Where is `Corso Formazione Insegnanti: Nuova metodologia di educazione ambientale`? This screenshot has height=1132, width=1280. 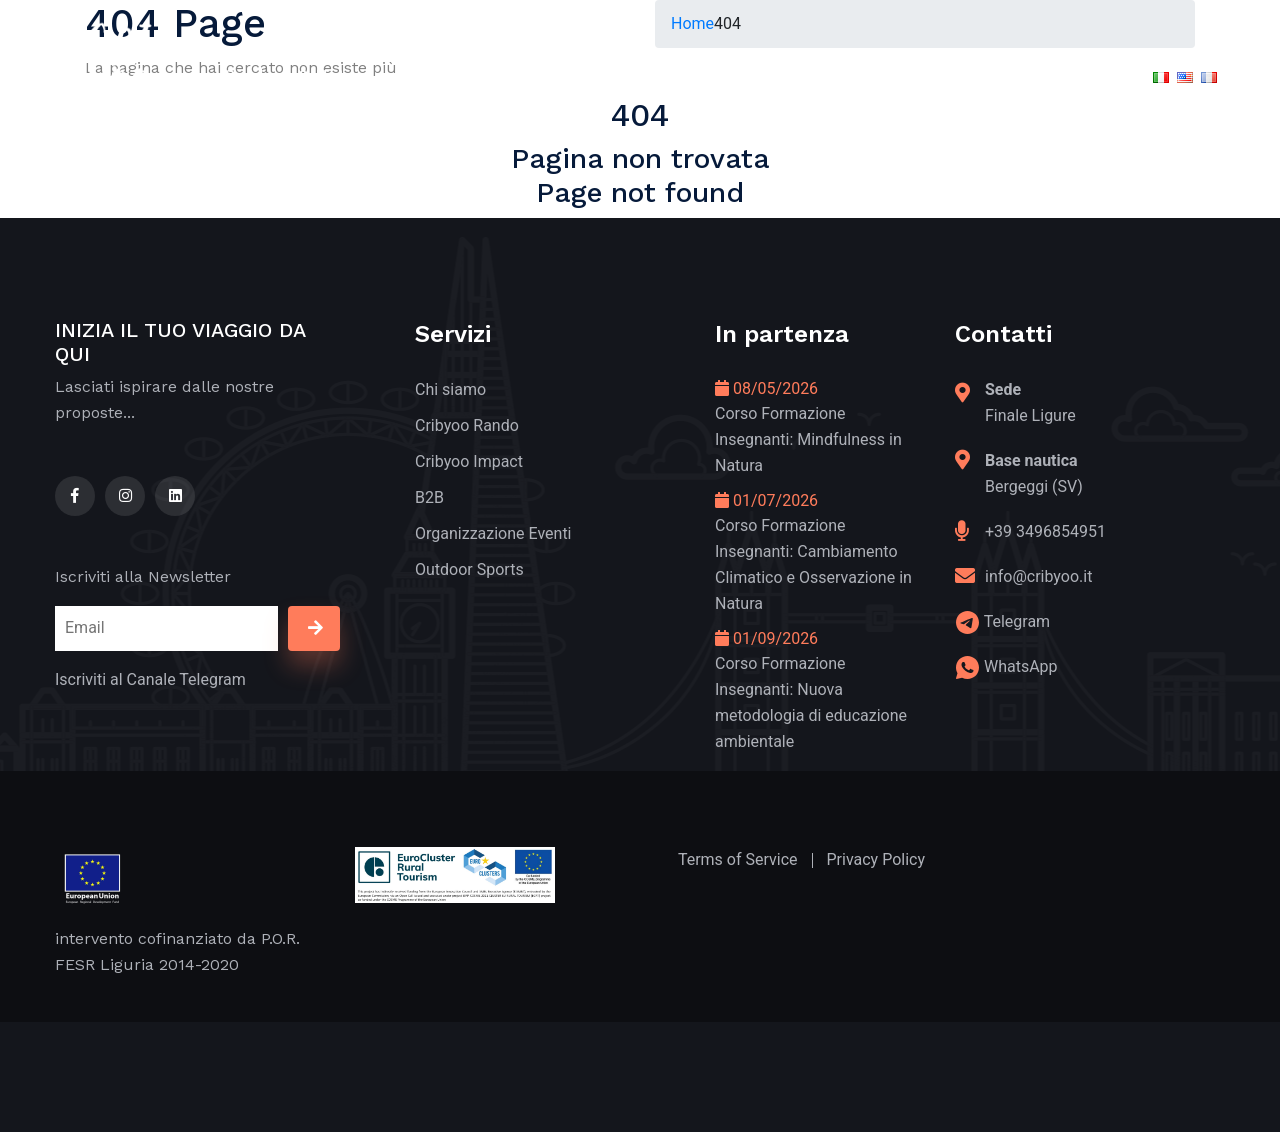 Corso Formazione Insegnanti: Nuova metodologia di educazione ambientale is located at coordinates (811, 702).